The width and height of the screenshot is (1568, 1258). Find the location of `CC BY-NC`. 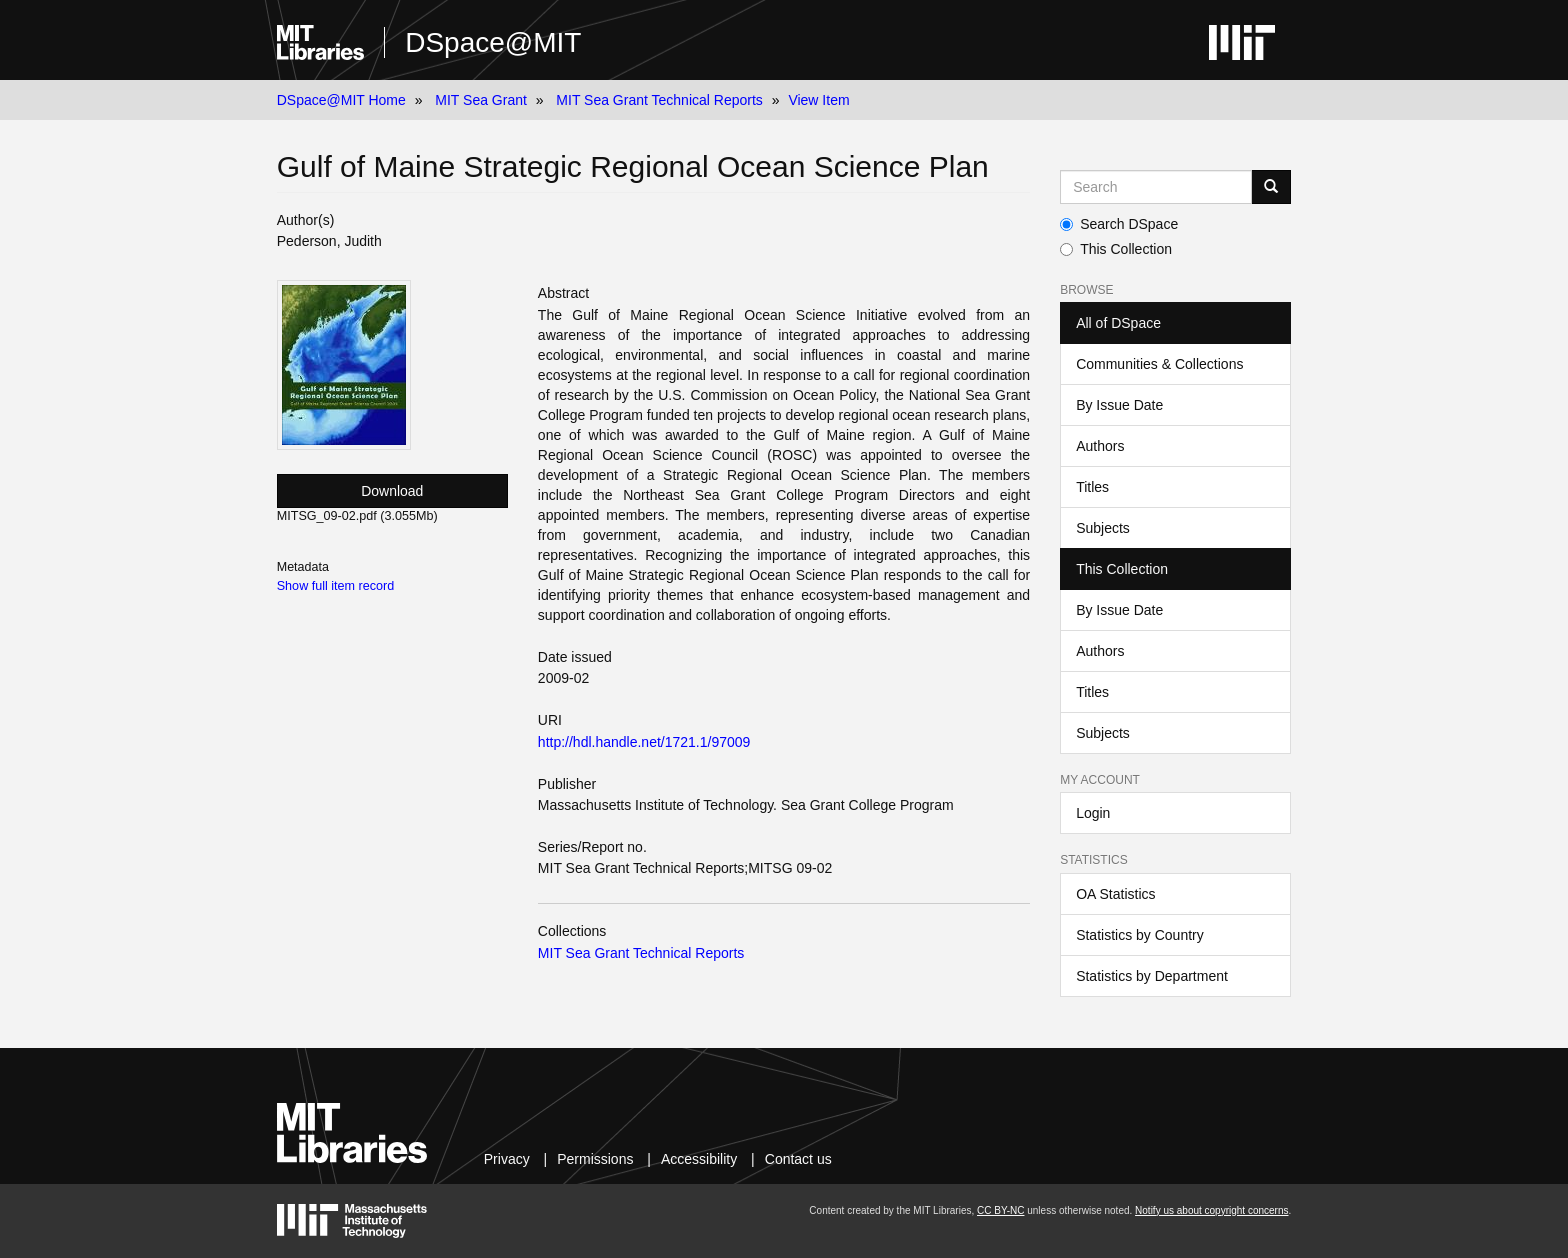

CC BY-NC is located at coordinates (1000, 1210).